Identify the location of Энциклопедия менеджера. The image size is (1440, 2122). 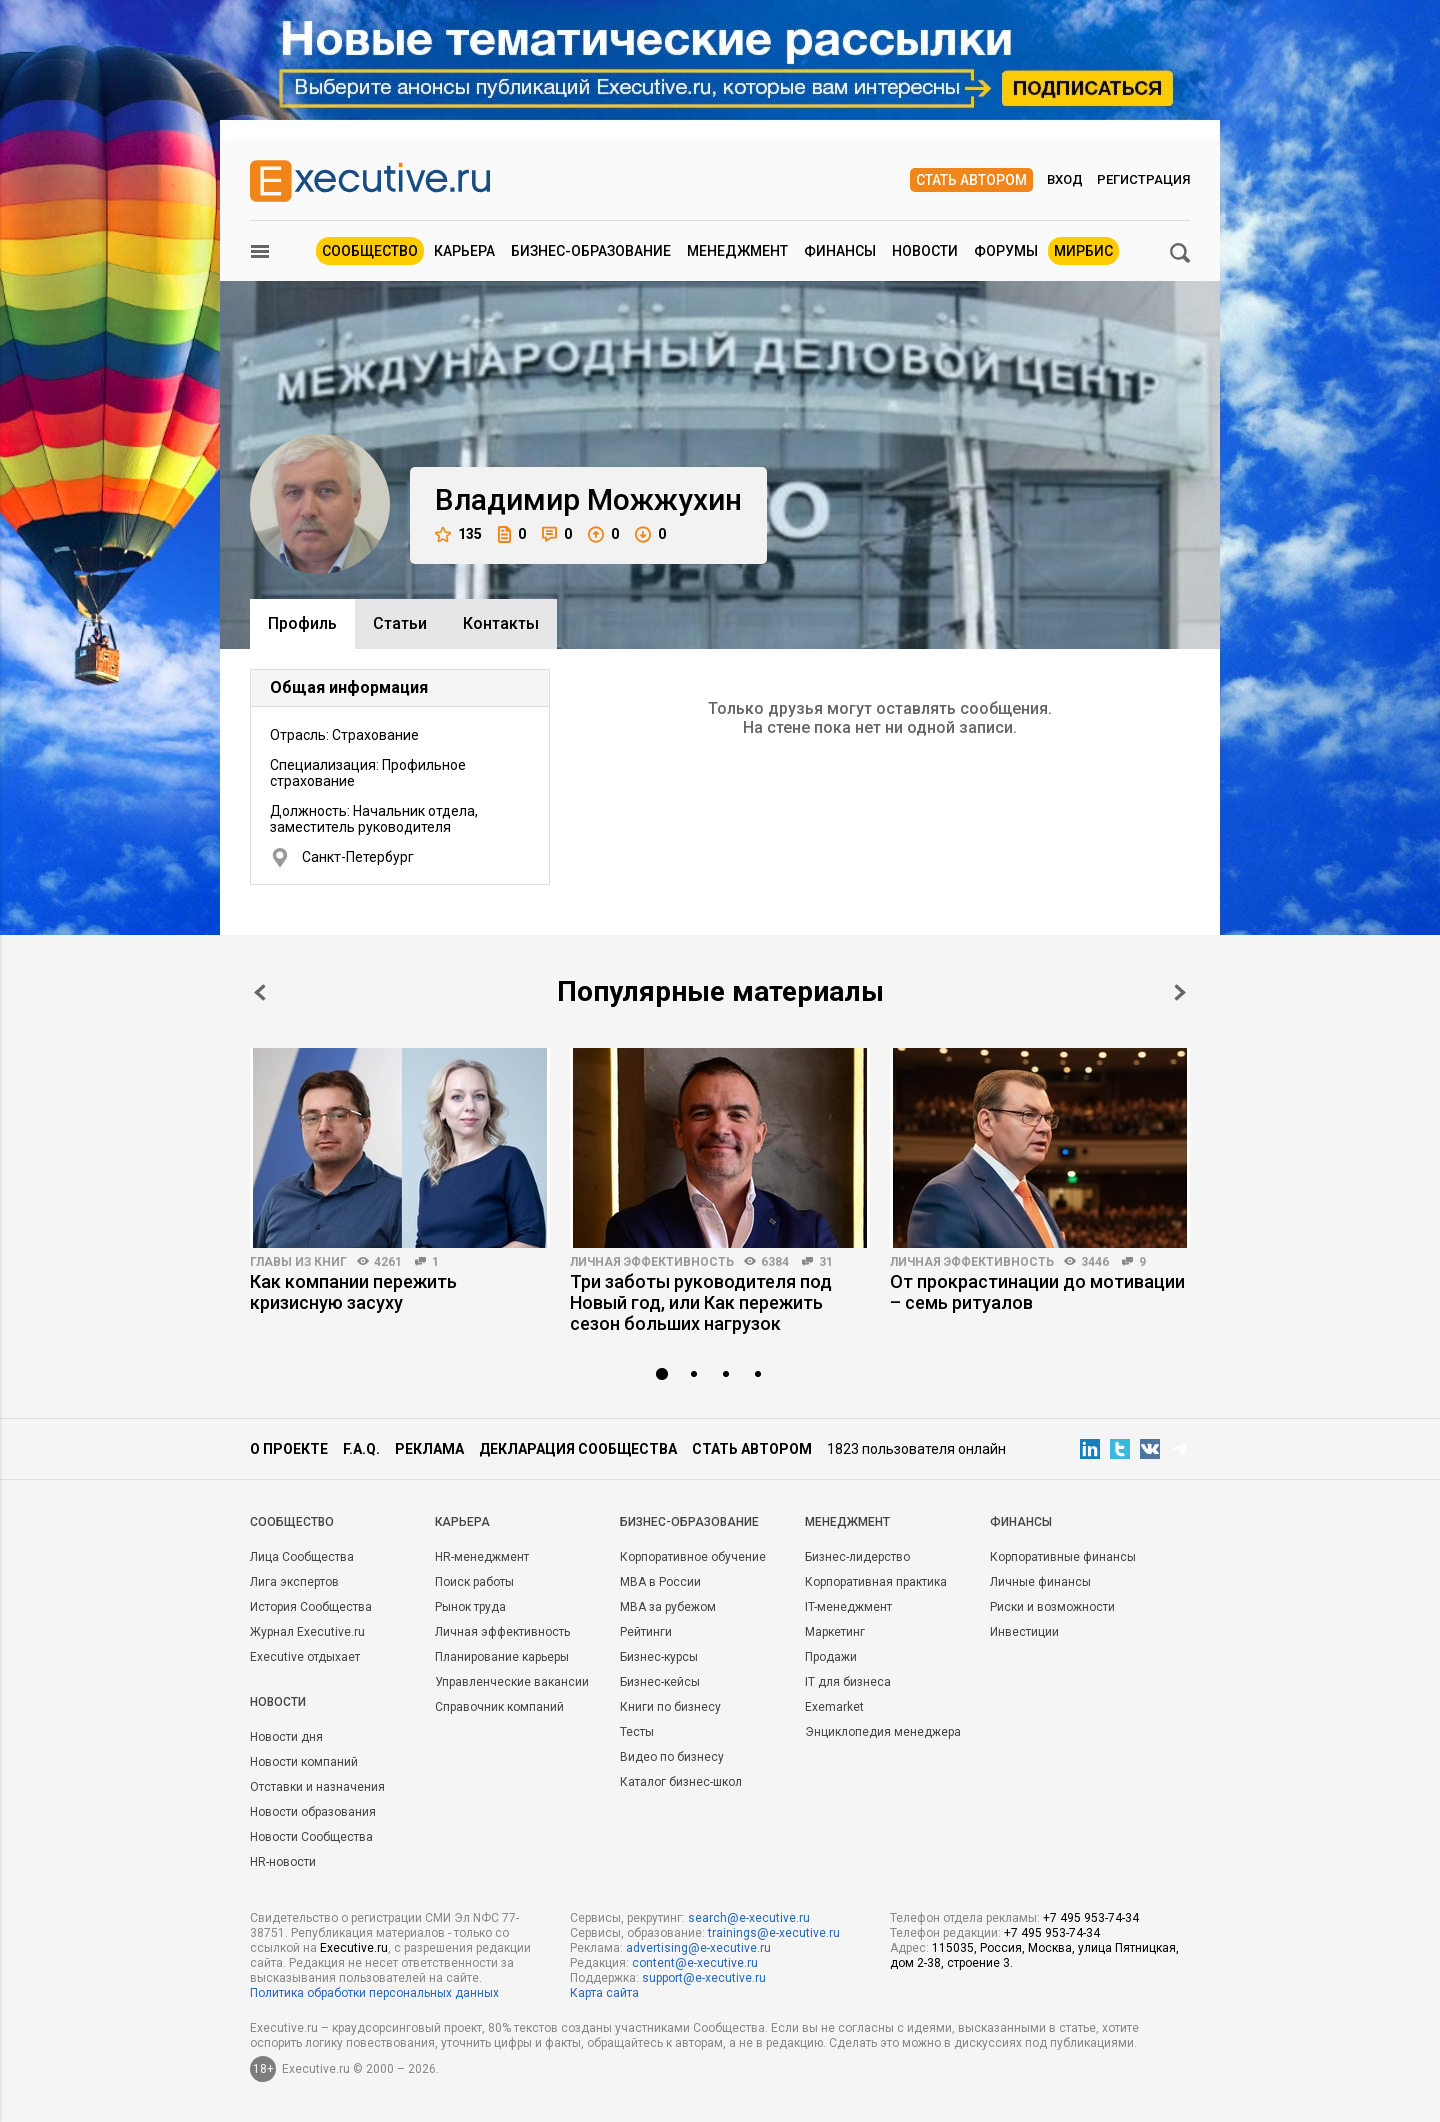
(883, 1732).